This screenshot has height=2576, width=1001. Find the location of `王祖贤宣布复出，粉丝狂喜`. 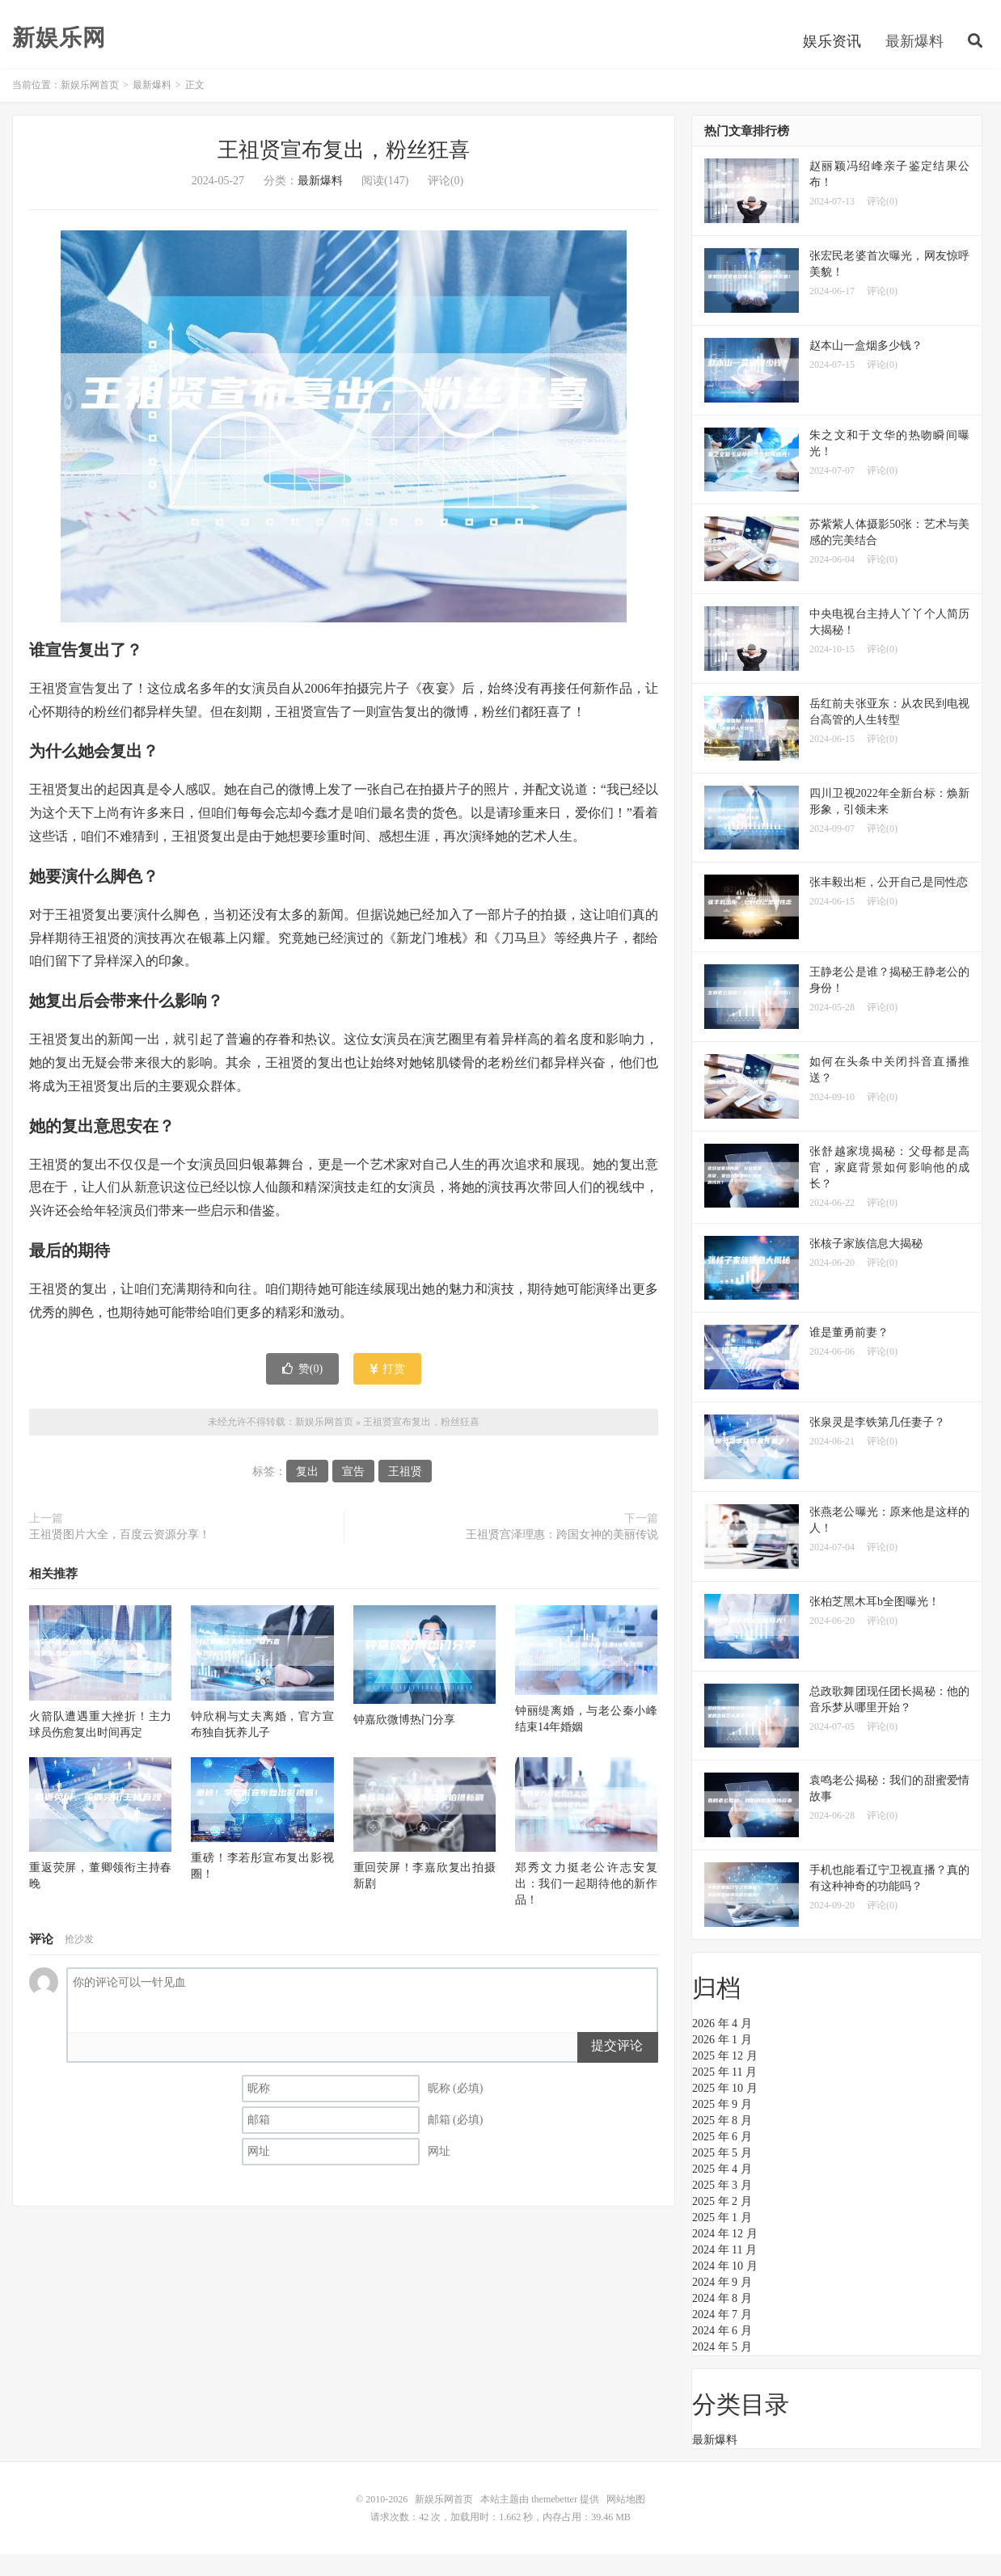

王祖贤宣布复出，粉丝狂喜 is located at coordinates (344, 171).